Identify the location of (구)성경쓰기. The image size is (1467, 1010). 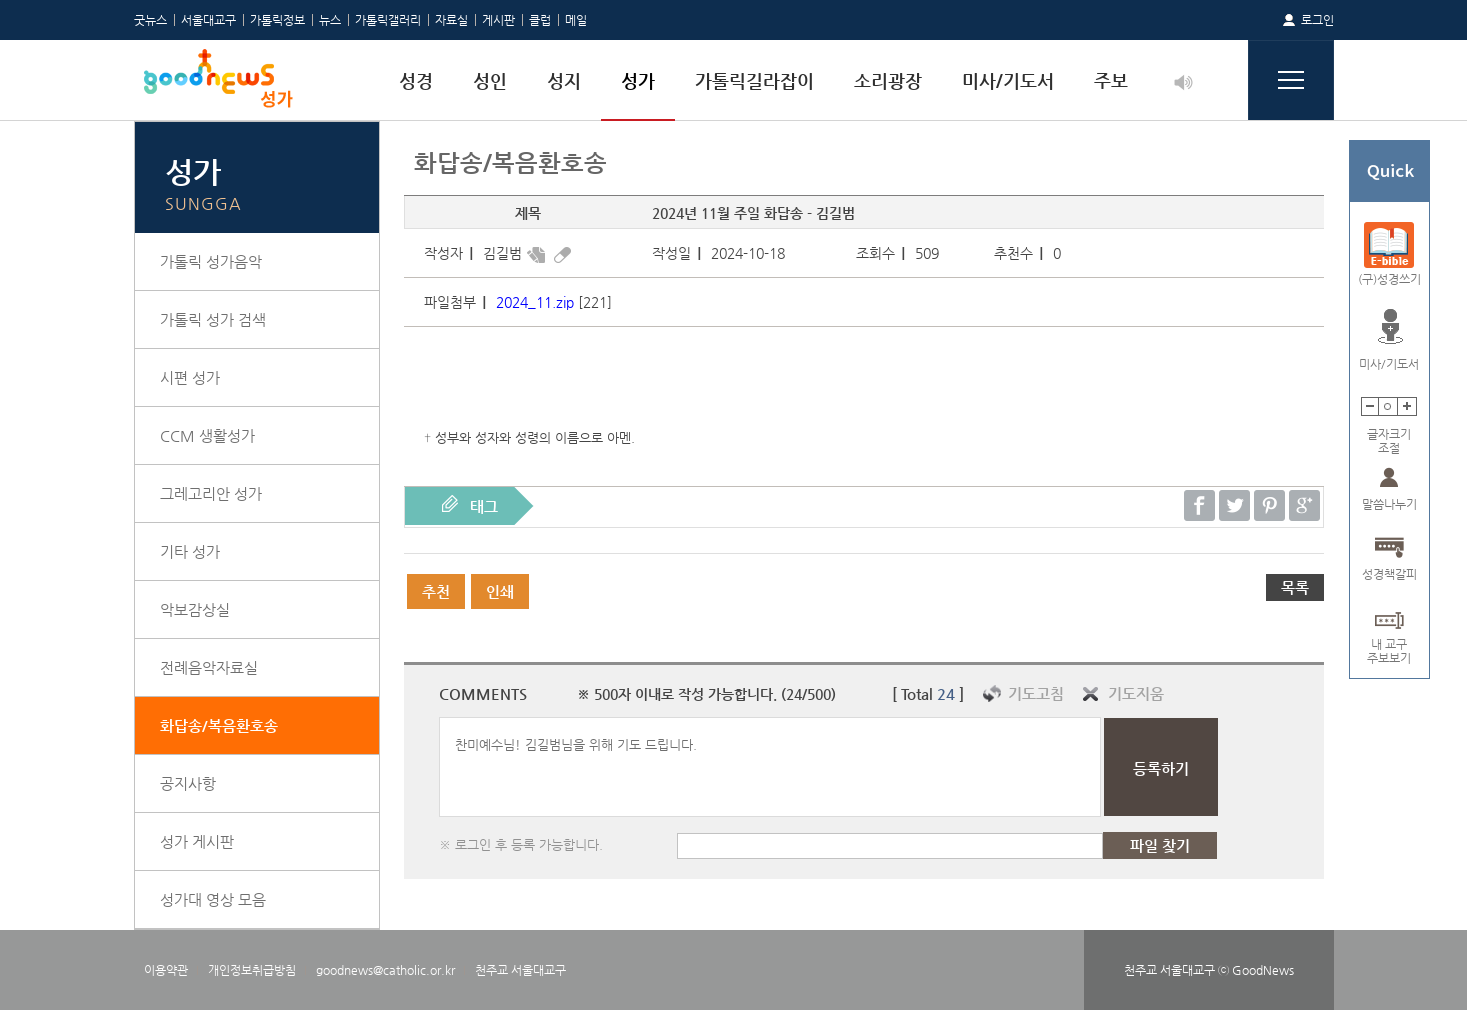
(1389, 279).